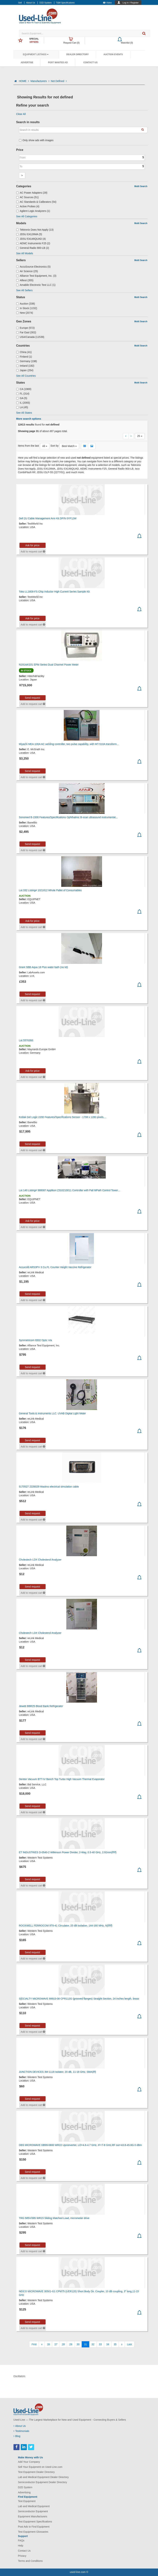  Describe the element at coordinates (65, 1925) in the screenshot. I see `ROCKWELL FERROCOM 9T6-41 Circulator, 25 dB isolation, 144-160 MHz, N(f/f/f)` at that location.